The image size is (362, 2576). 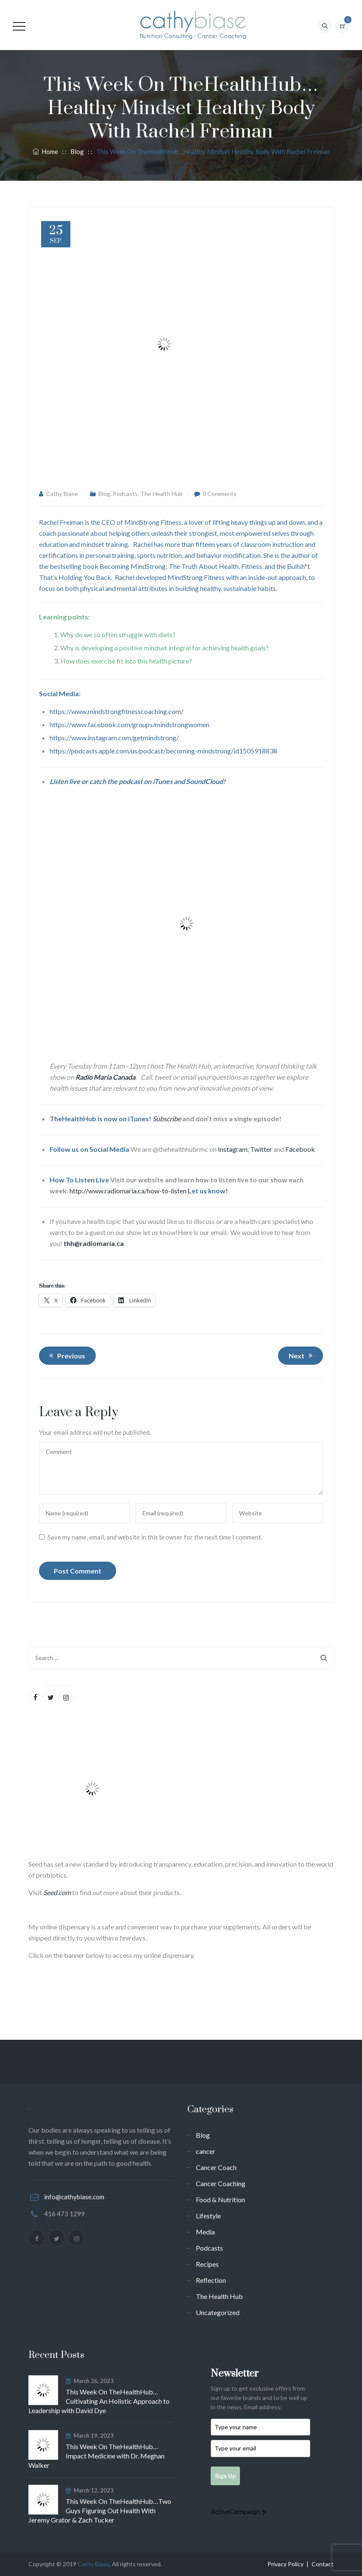 I want to click on Radio Maria Canada, so click(x=105, y=1077).